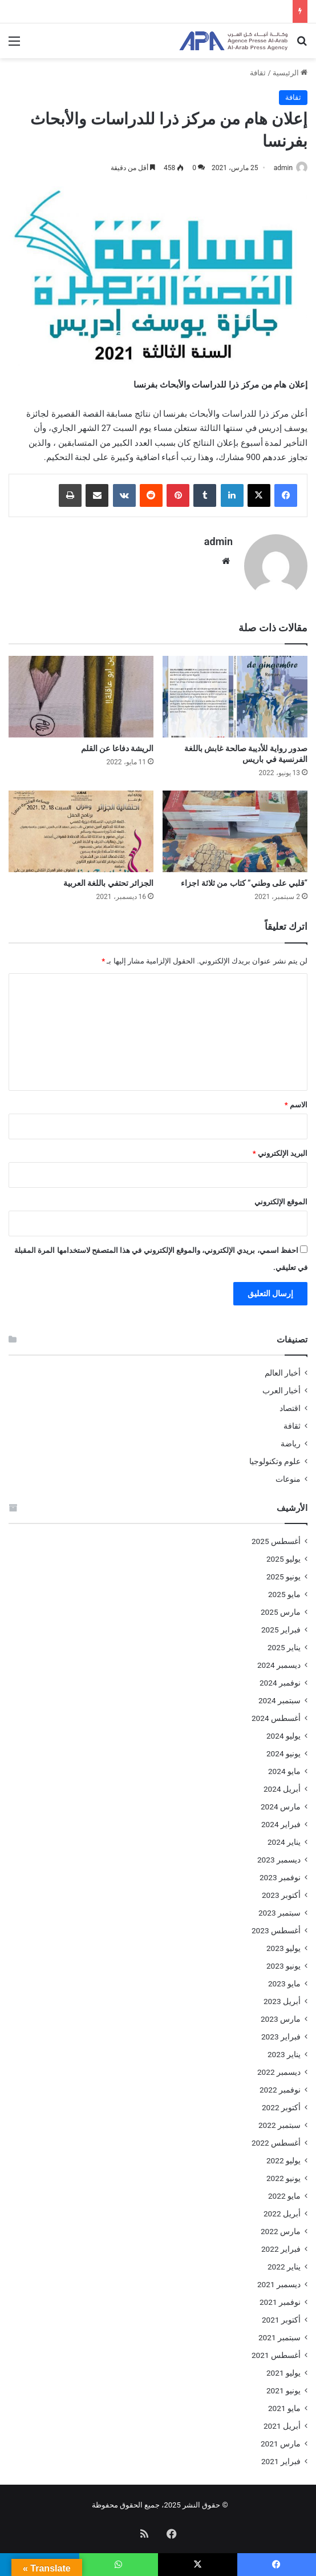  What do you see at coordinates (279, 1694) in the screenshot?
I see `سبتمبر 2024` at bounding box center [279, 1694].